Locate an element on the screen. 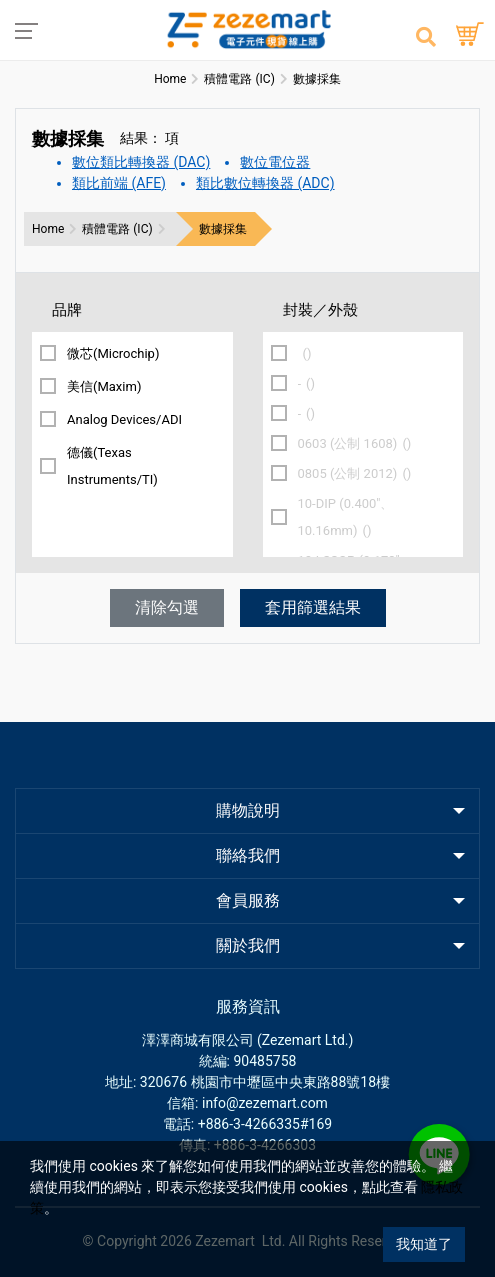 Image resolution: width=495 pixels, height=1277 pixels. 關於我們 is located at coordinates (248, 945).